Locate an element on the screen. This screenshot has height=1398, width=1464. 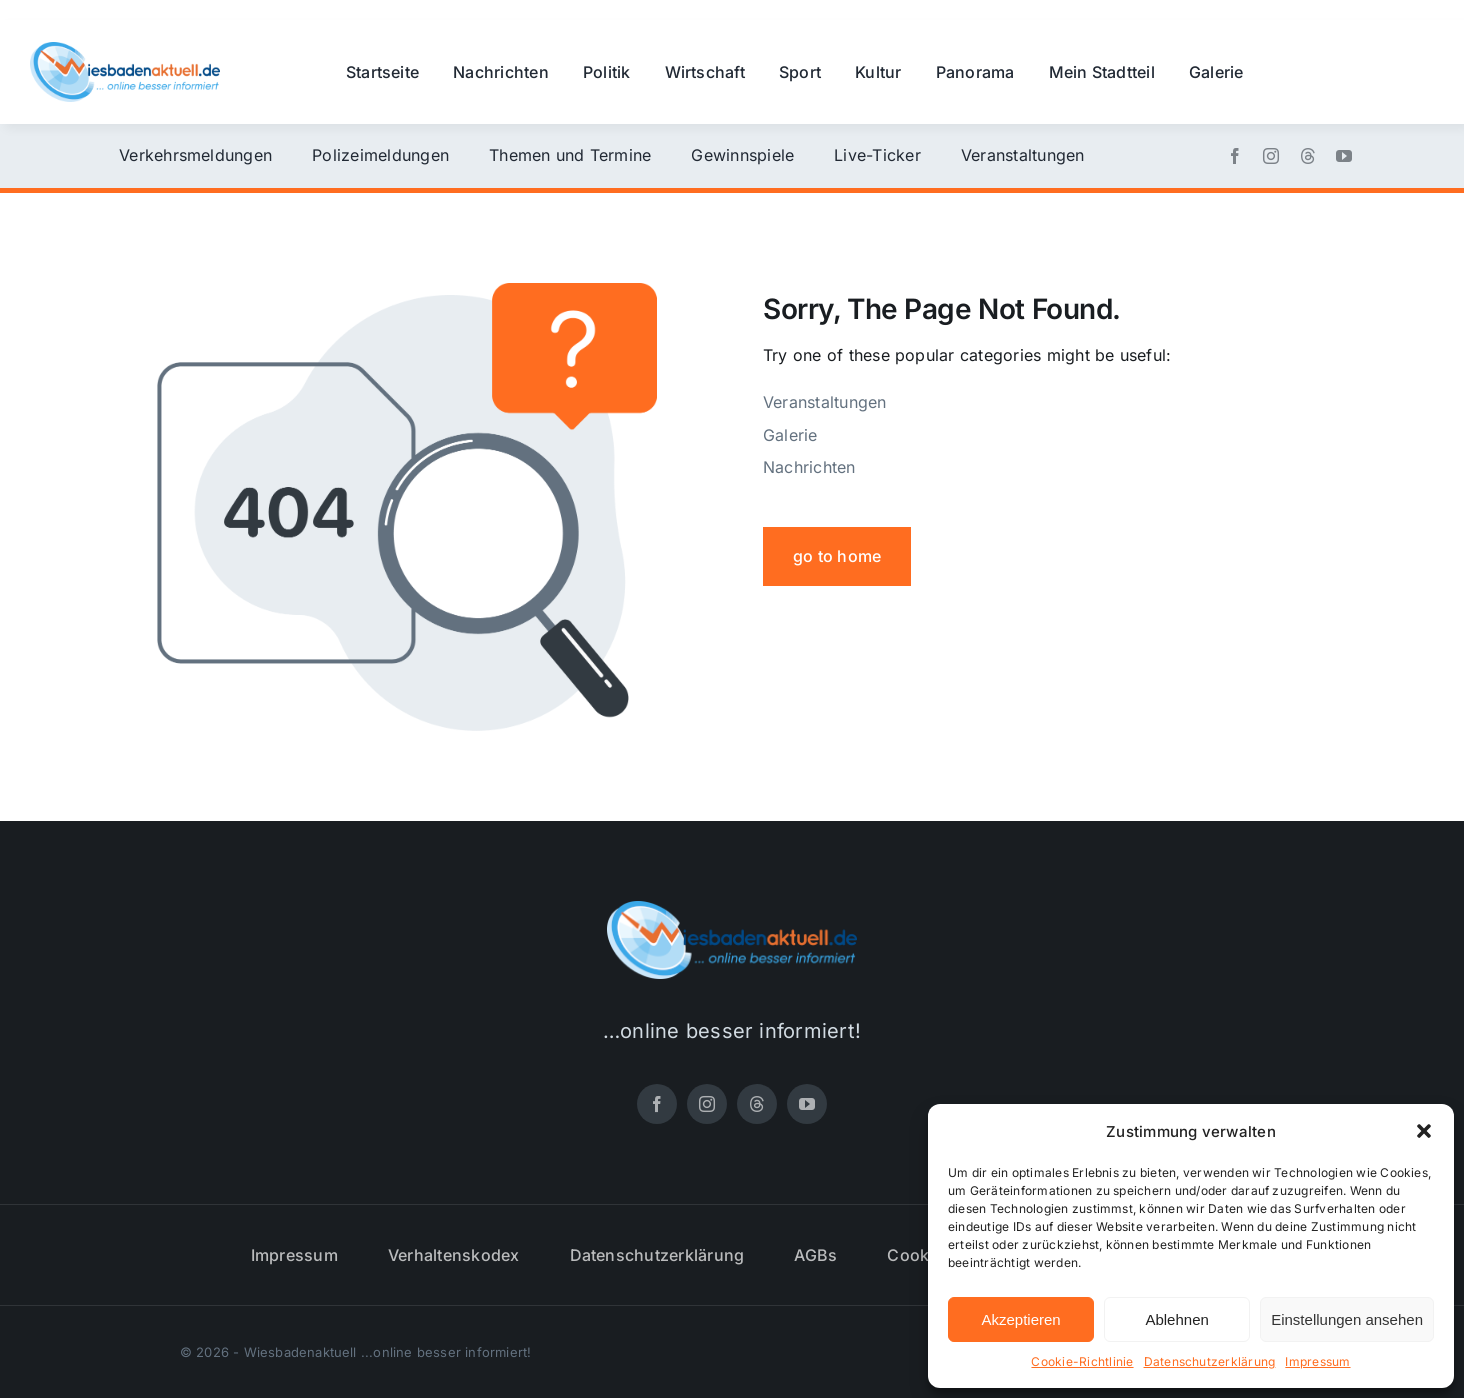
[button] is located at coordinates (1424, 1131).